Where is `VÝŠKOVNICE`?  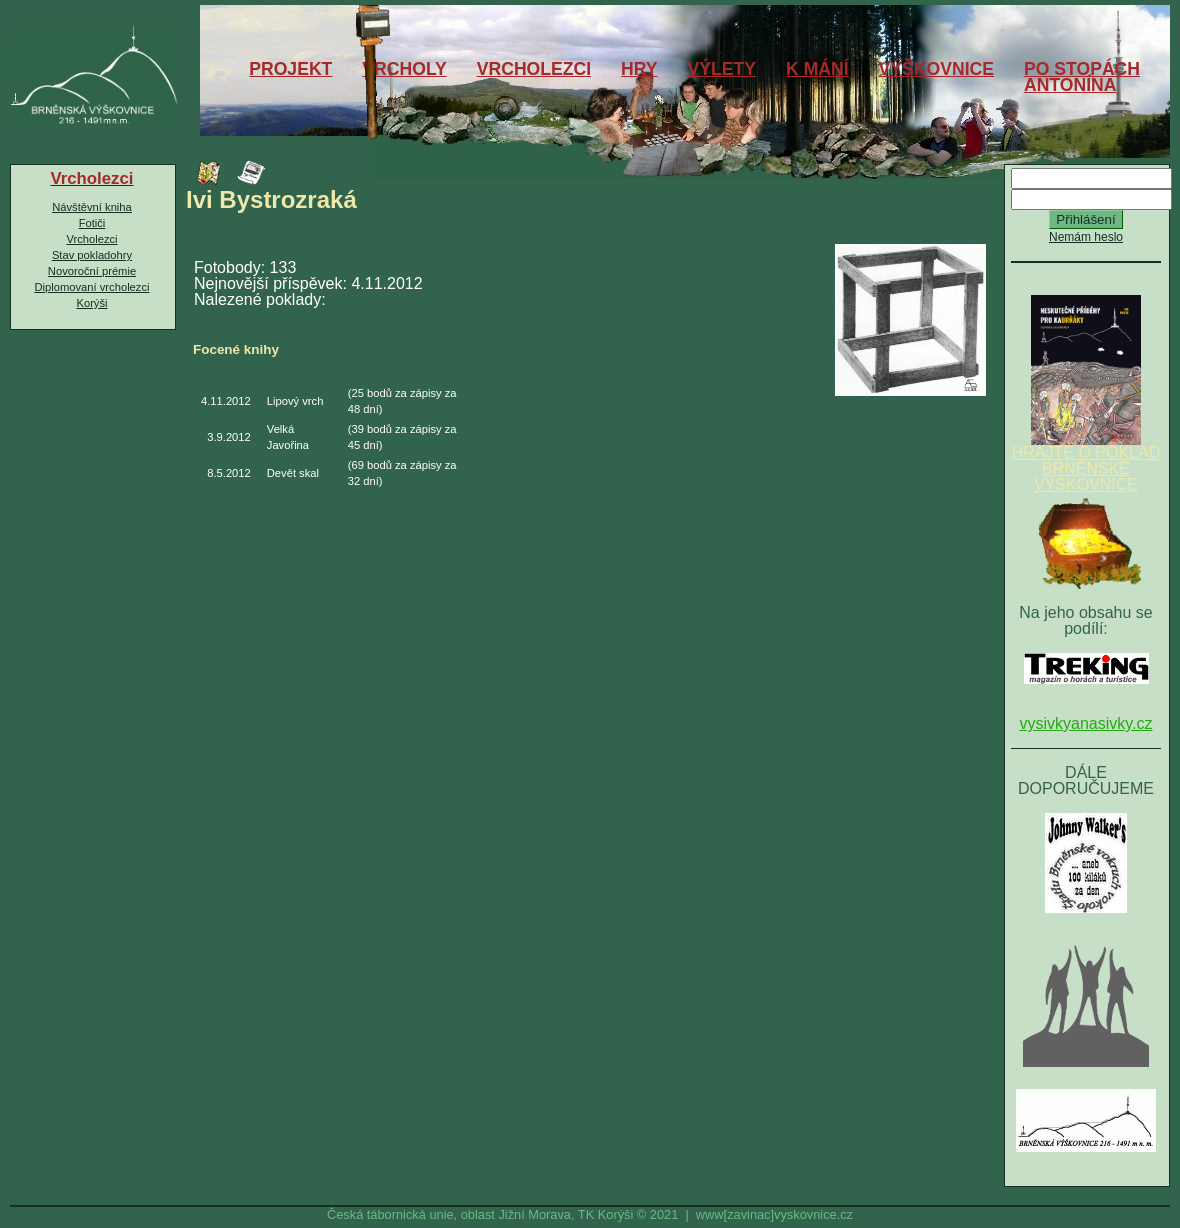 VÝŠKOVNICE is located at coordinates (936, 69).